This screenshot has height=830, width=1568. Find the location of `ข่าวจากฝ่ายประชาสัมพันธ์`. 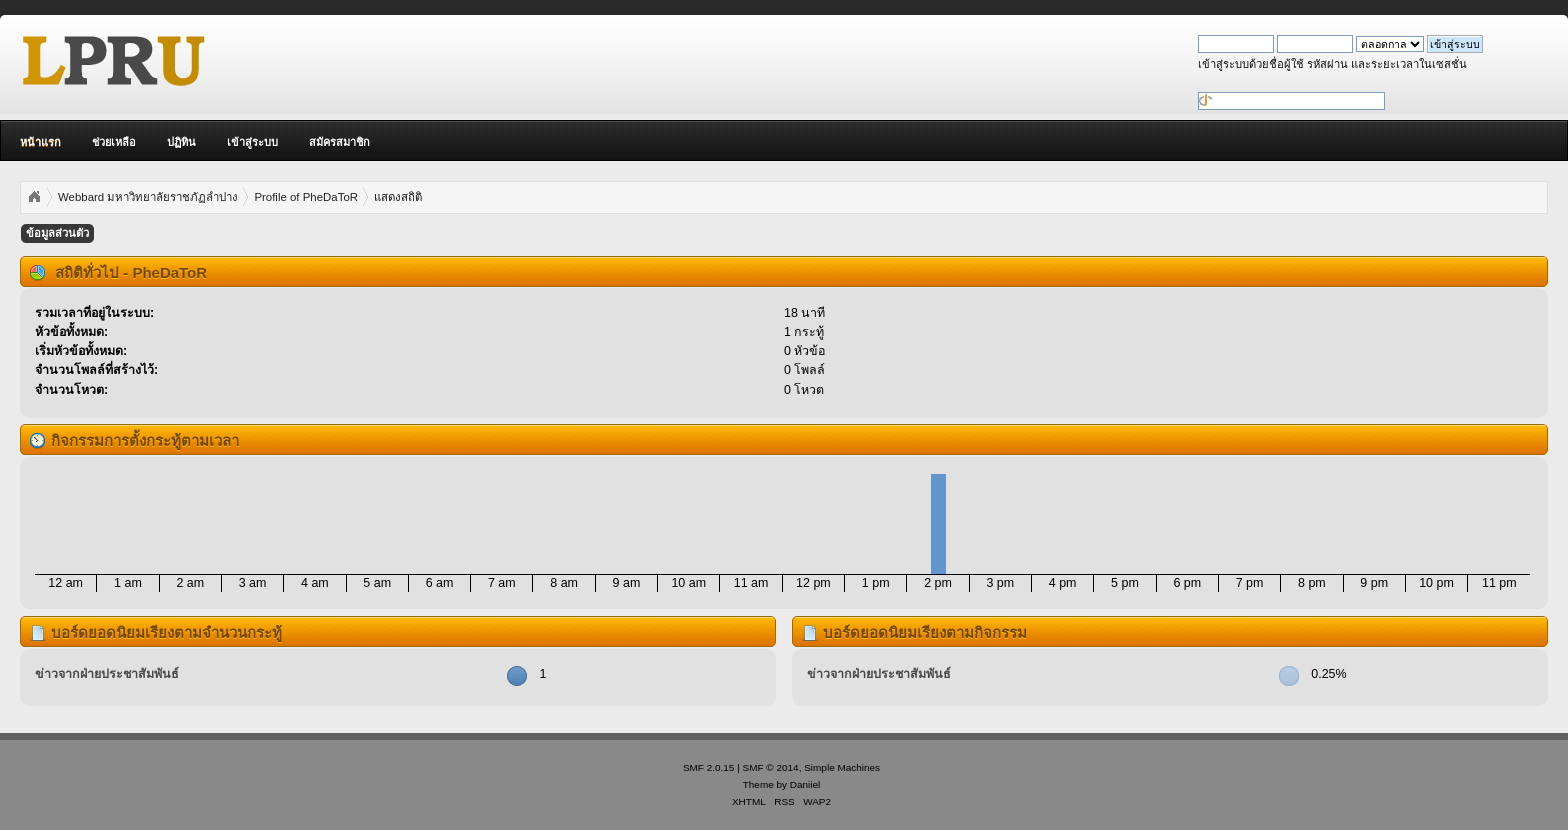

ข่าวจากฝ่ายประชาสัมพันธ์ is located at coordinates (107, 674).